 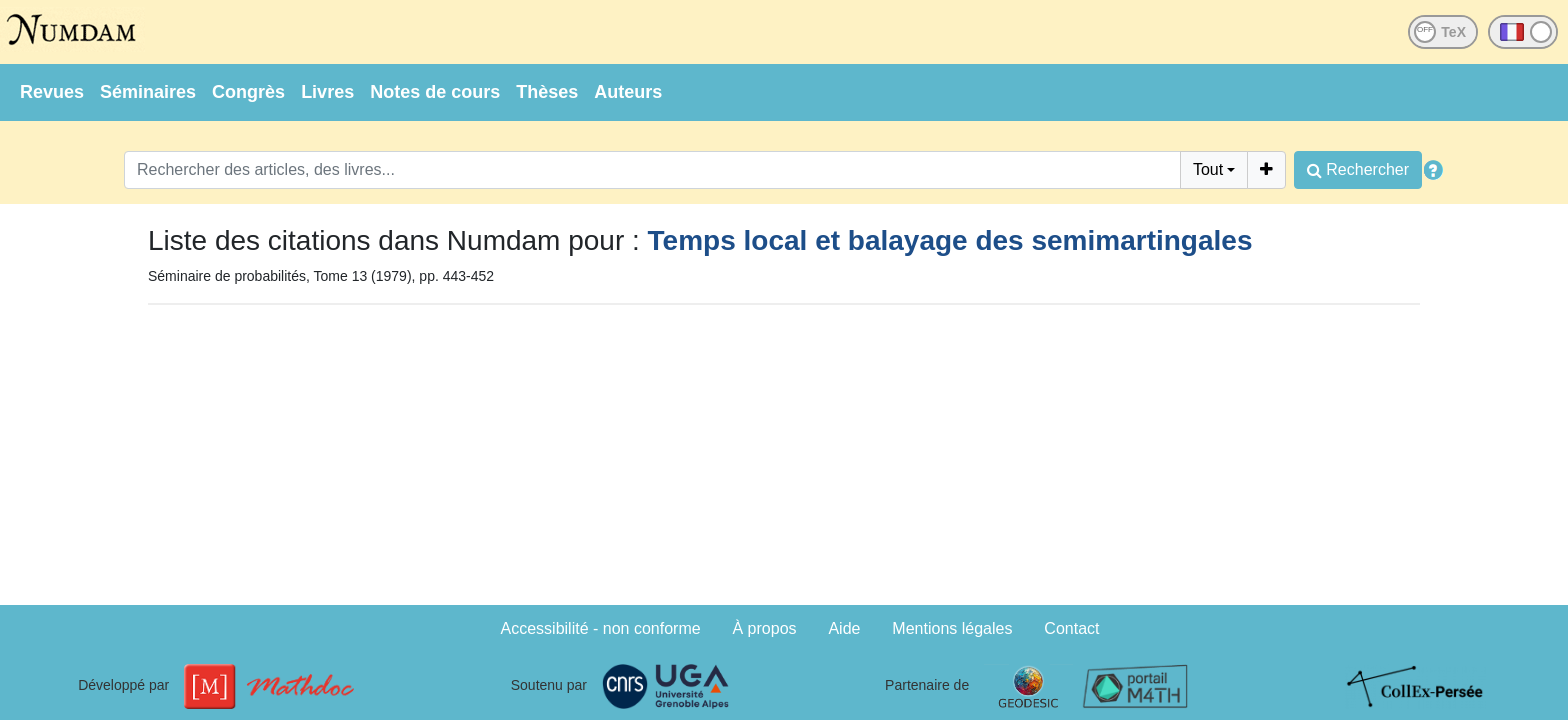 I want to click on Mentions légales, so click(x=952, y=628).